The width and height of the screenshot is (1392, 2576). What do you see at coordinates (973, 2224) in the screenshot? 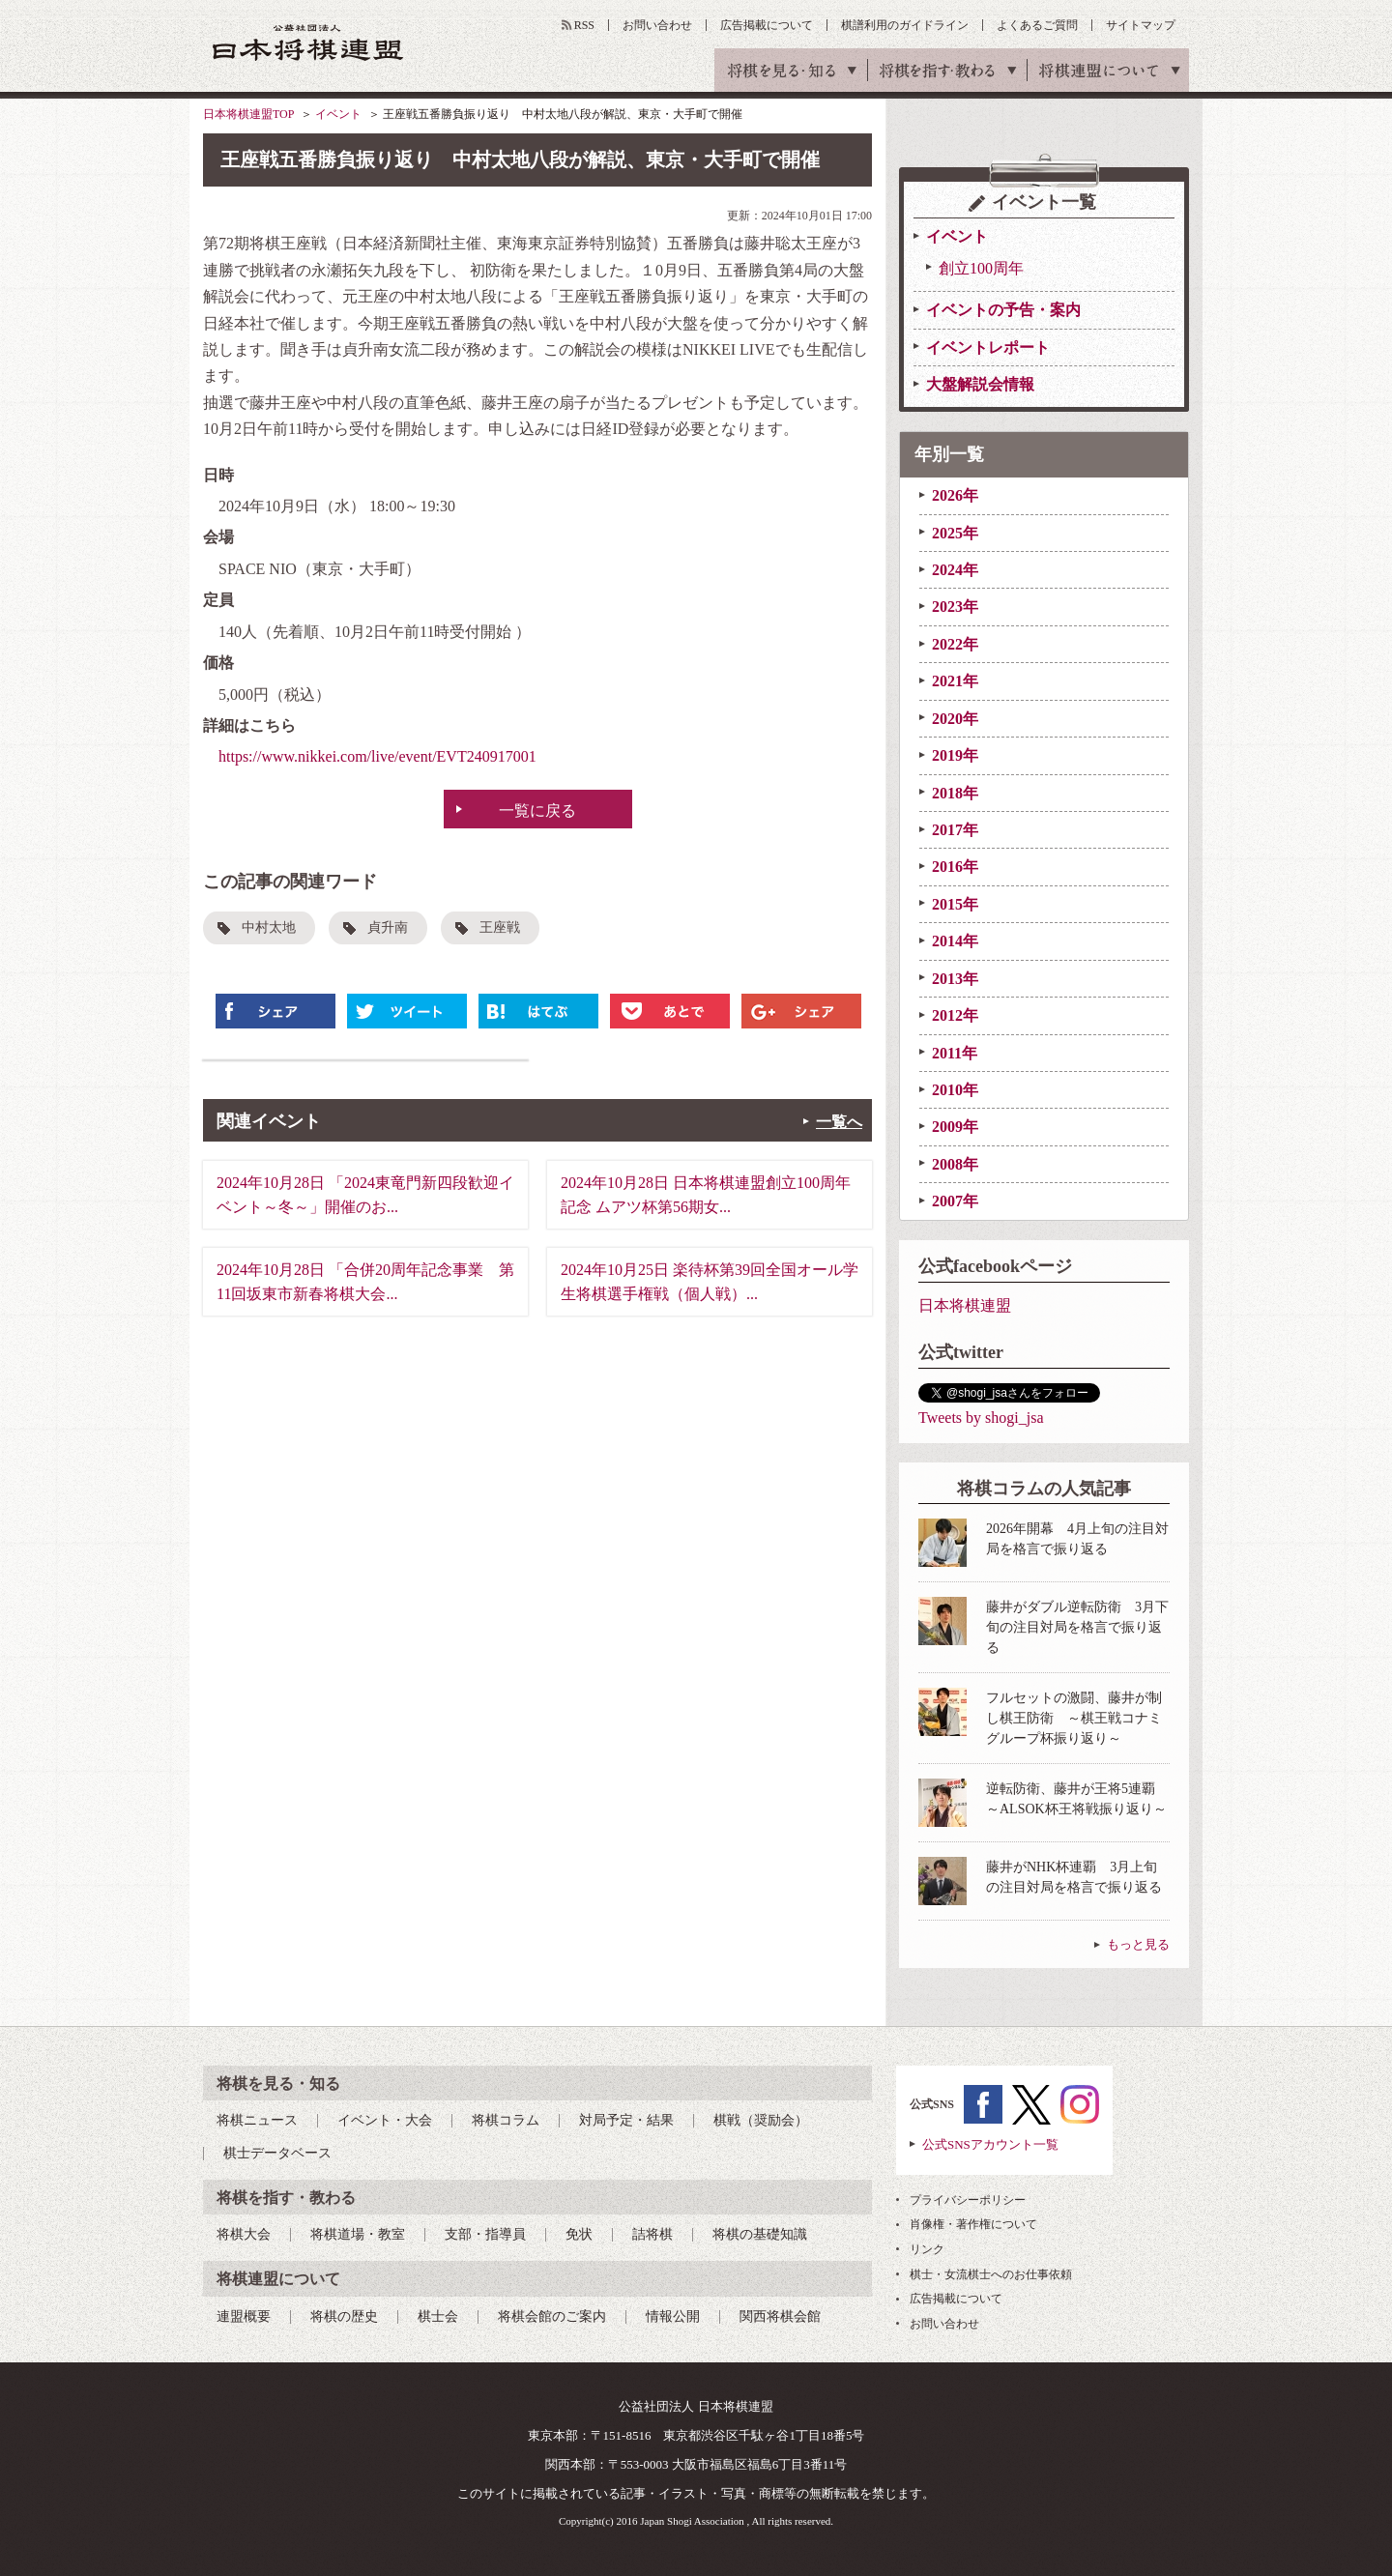
I see `肖像権・著作権について` at bounding box center [973, 2224].